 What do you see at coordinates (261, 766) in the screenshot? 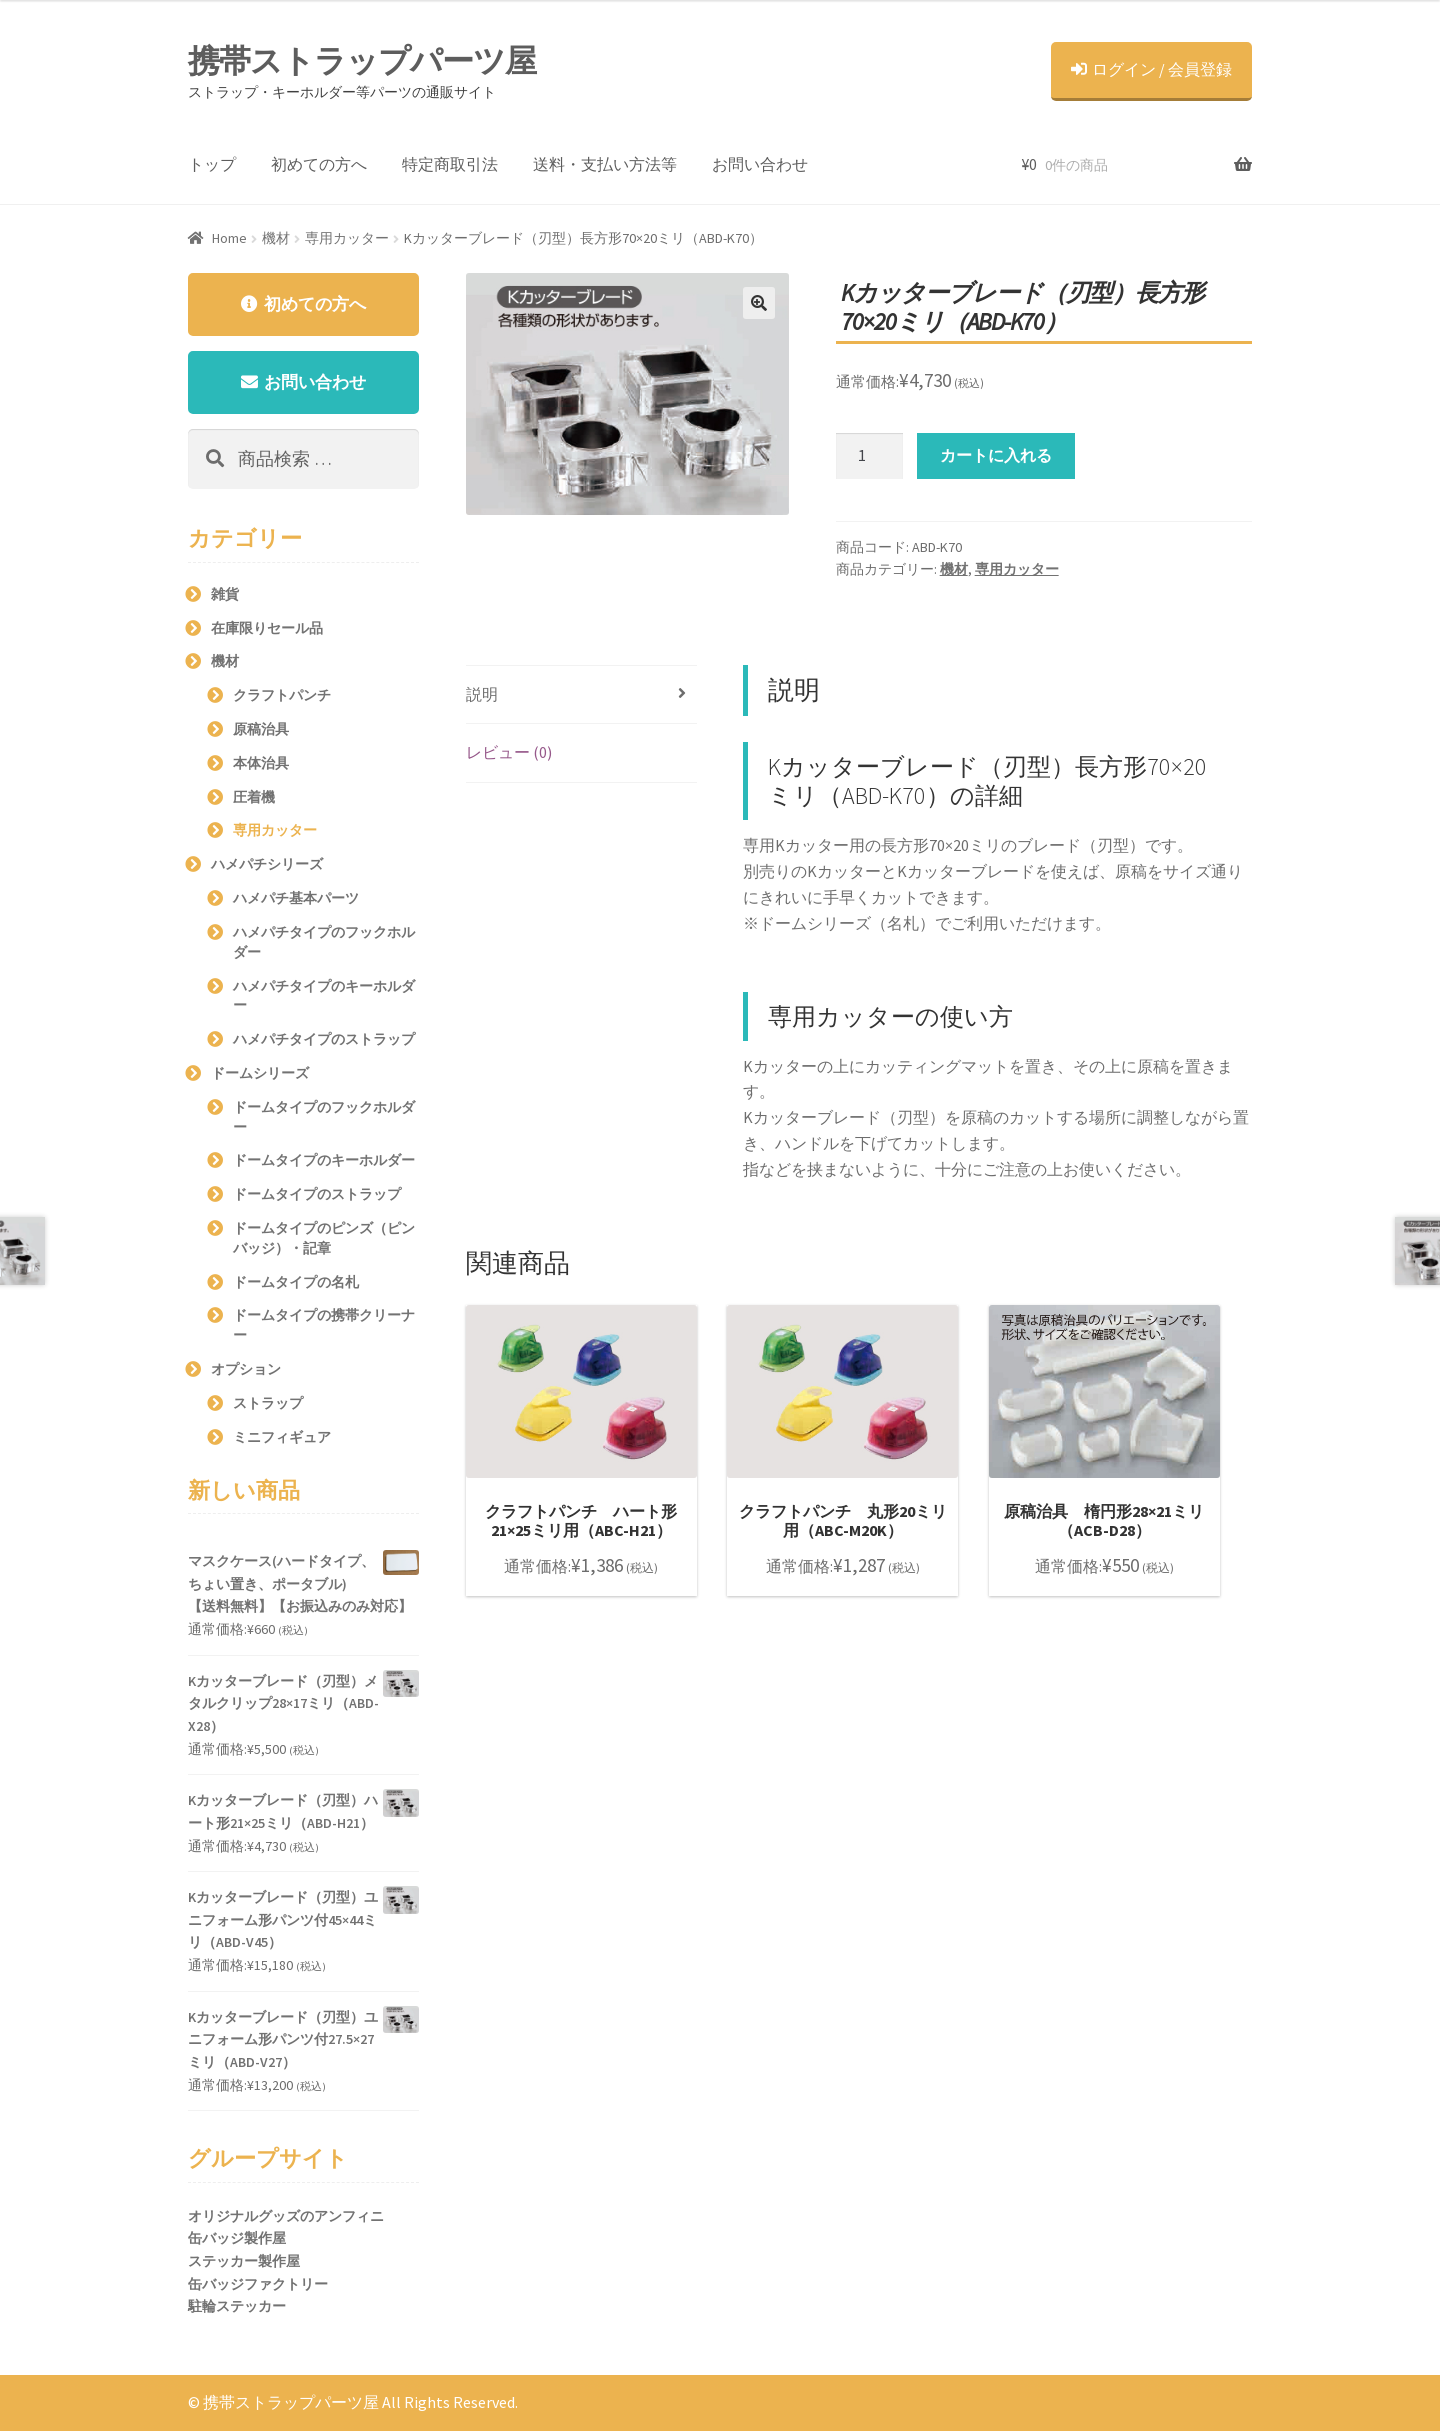
I see `本体治具` at bounding box center [261, 766].